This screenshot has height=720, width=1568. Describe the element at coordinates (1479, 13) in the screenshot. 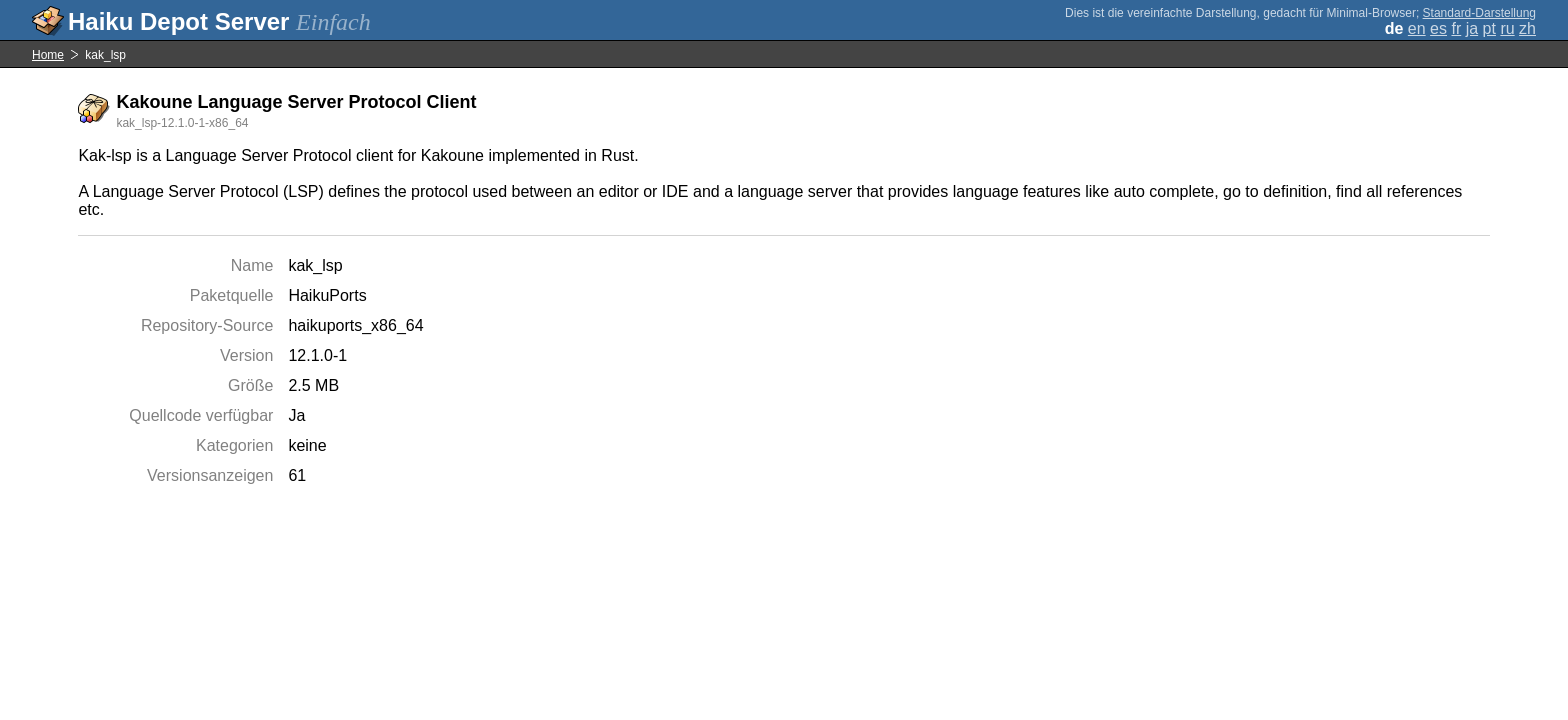

I see `Standard-Darstellung` at that location.